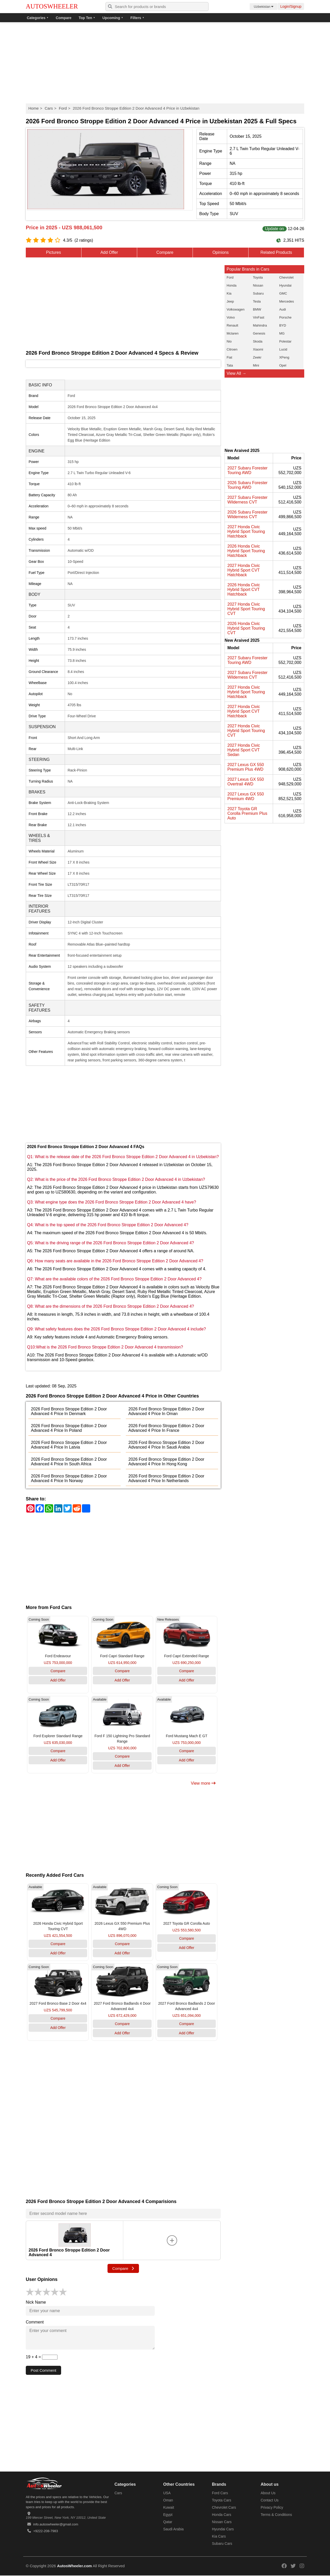 This screenshot has width=330, height=2576. What do you see at coordinates (293, 2566) in the screenshot?
I see `[Read more on our twitter]` at bounding box center [293, 2566].